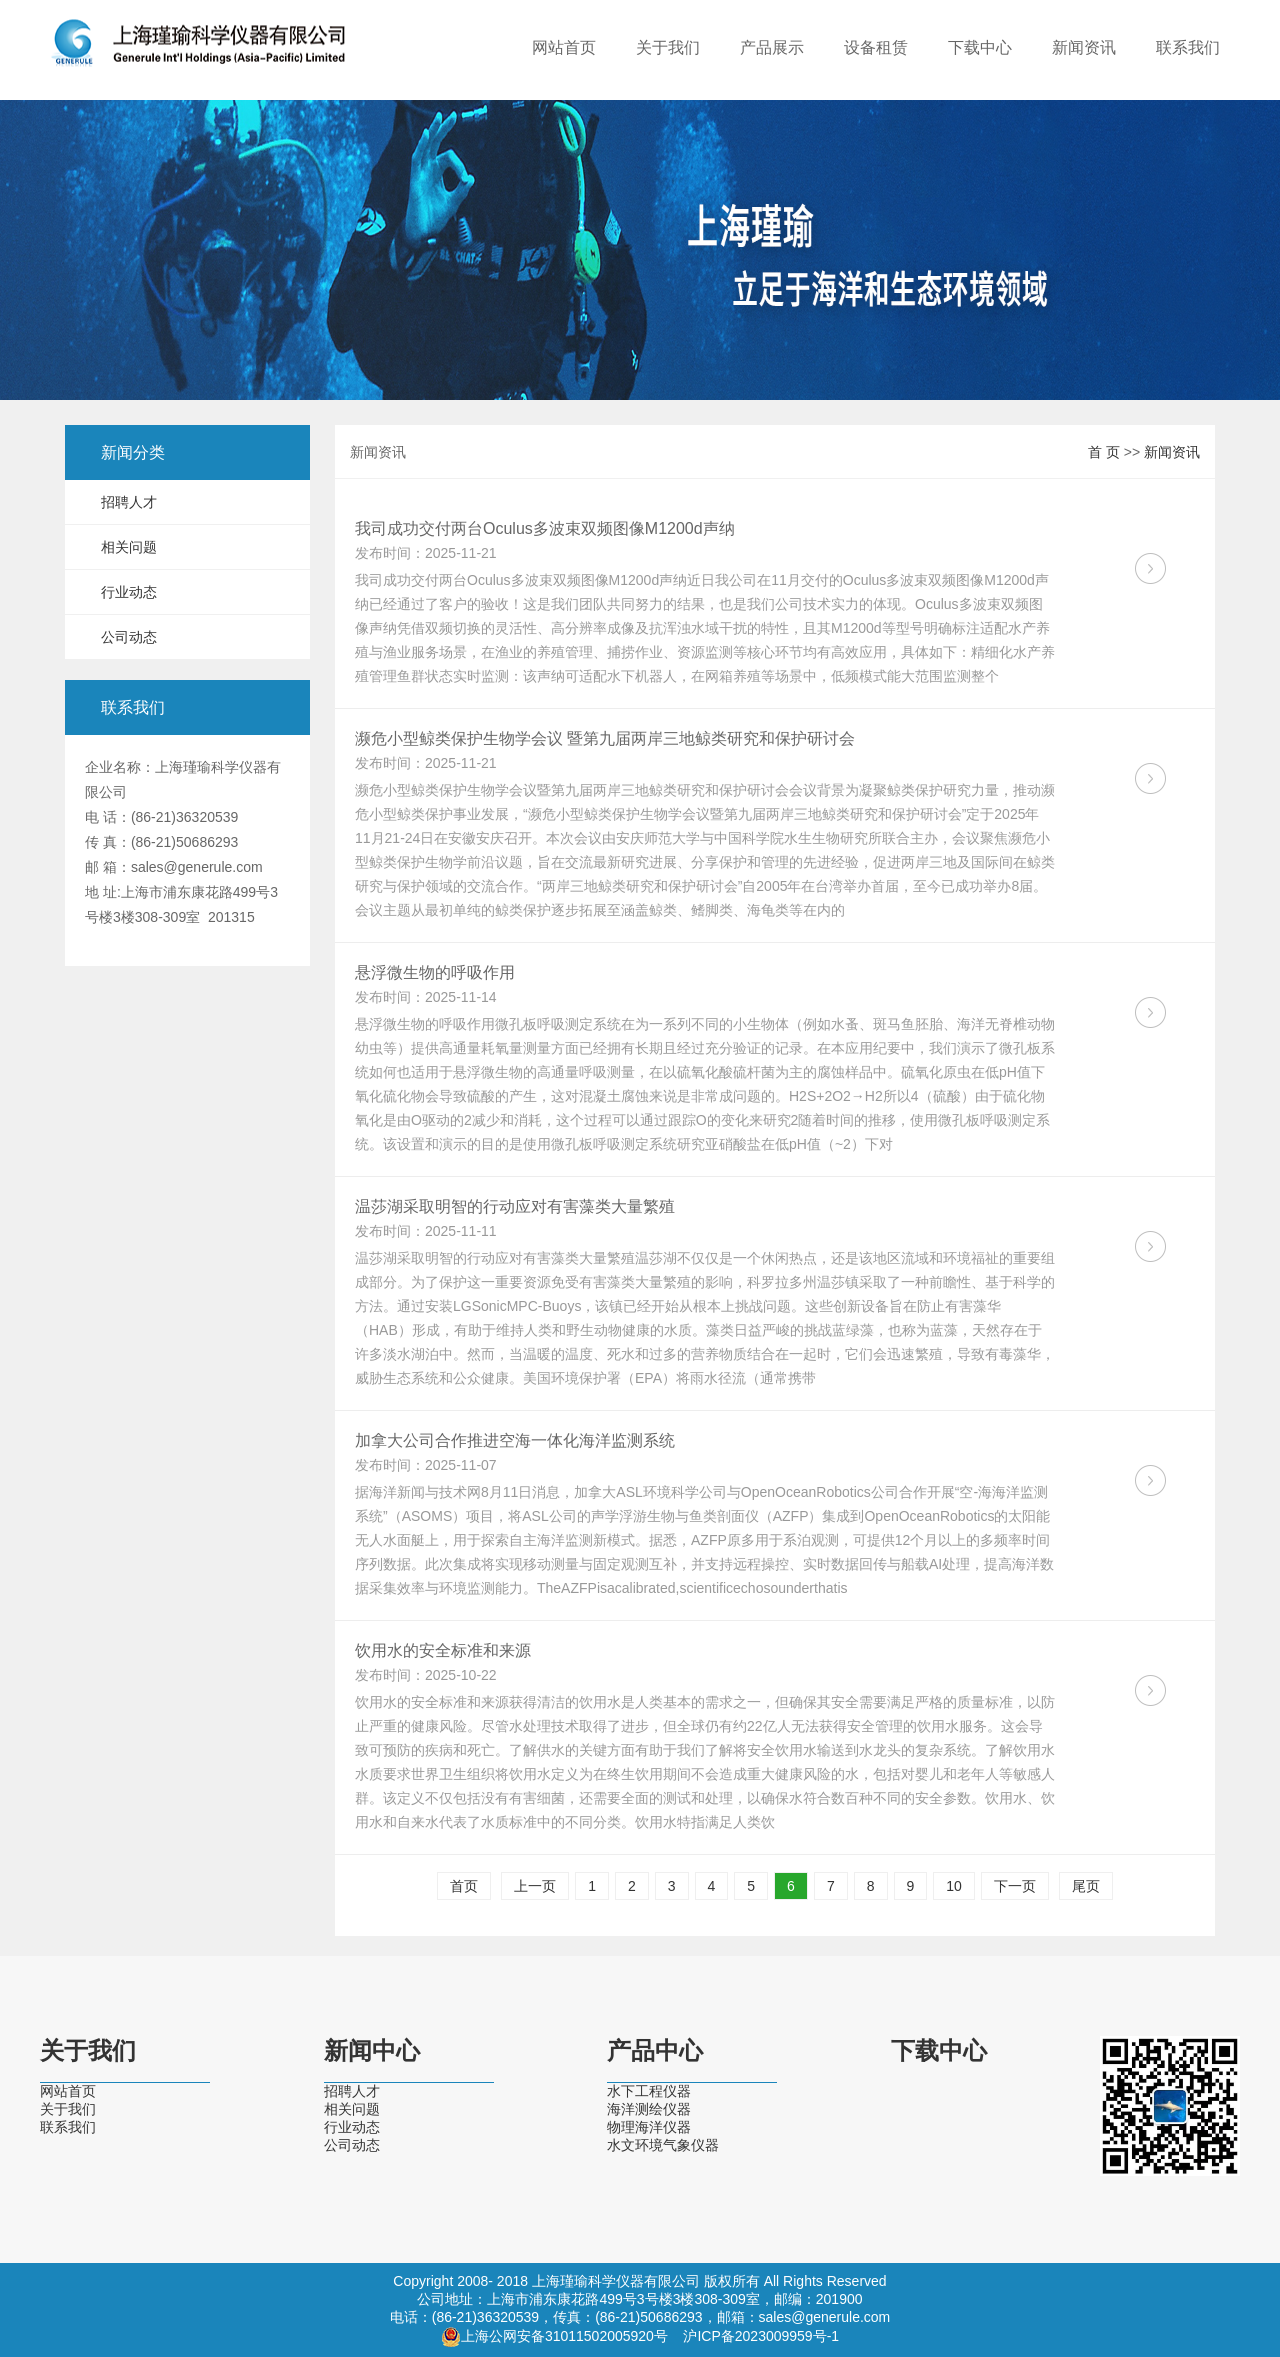 The width and height of the screenshot is (1280, 2357). Describe the element at coordinates (649, 2091) in the screenshot. I see `水下工程仪器` at that location.